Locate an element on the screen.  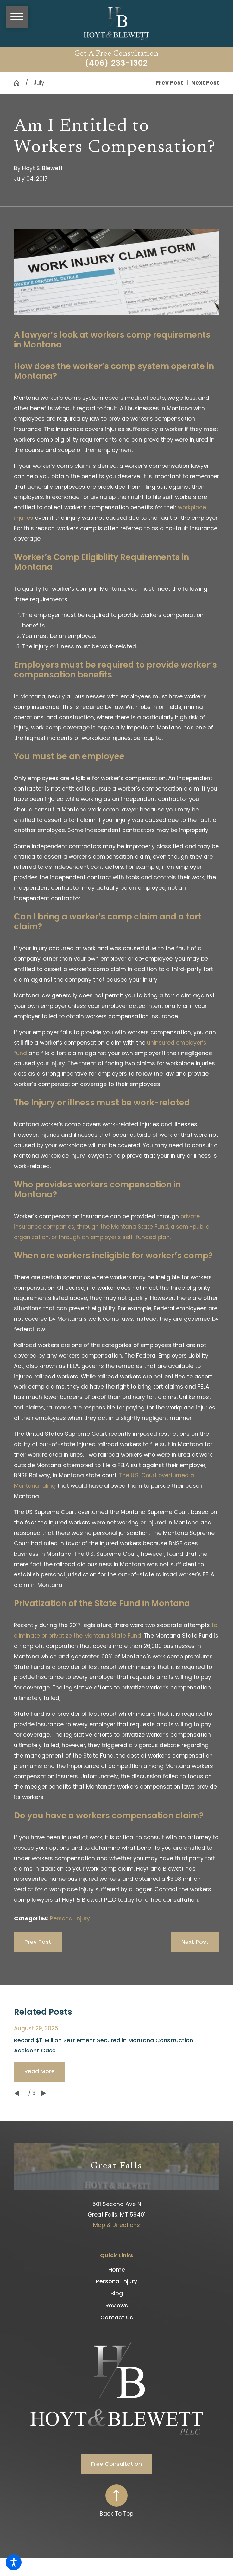
July is located at coordinates (39, 82).